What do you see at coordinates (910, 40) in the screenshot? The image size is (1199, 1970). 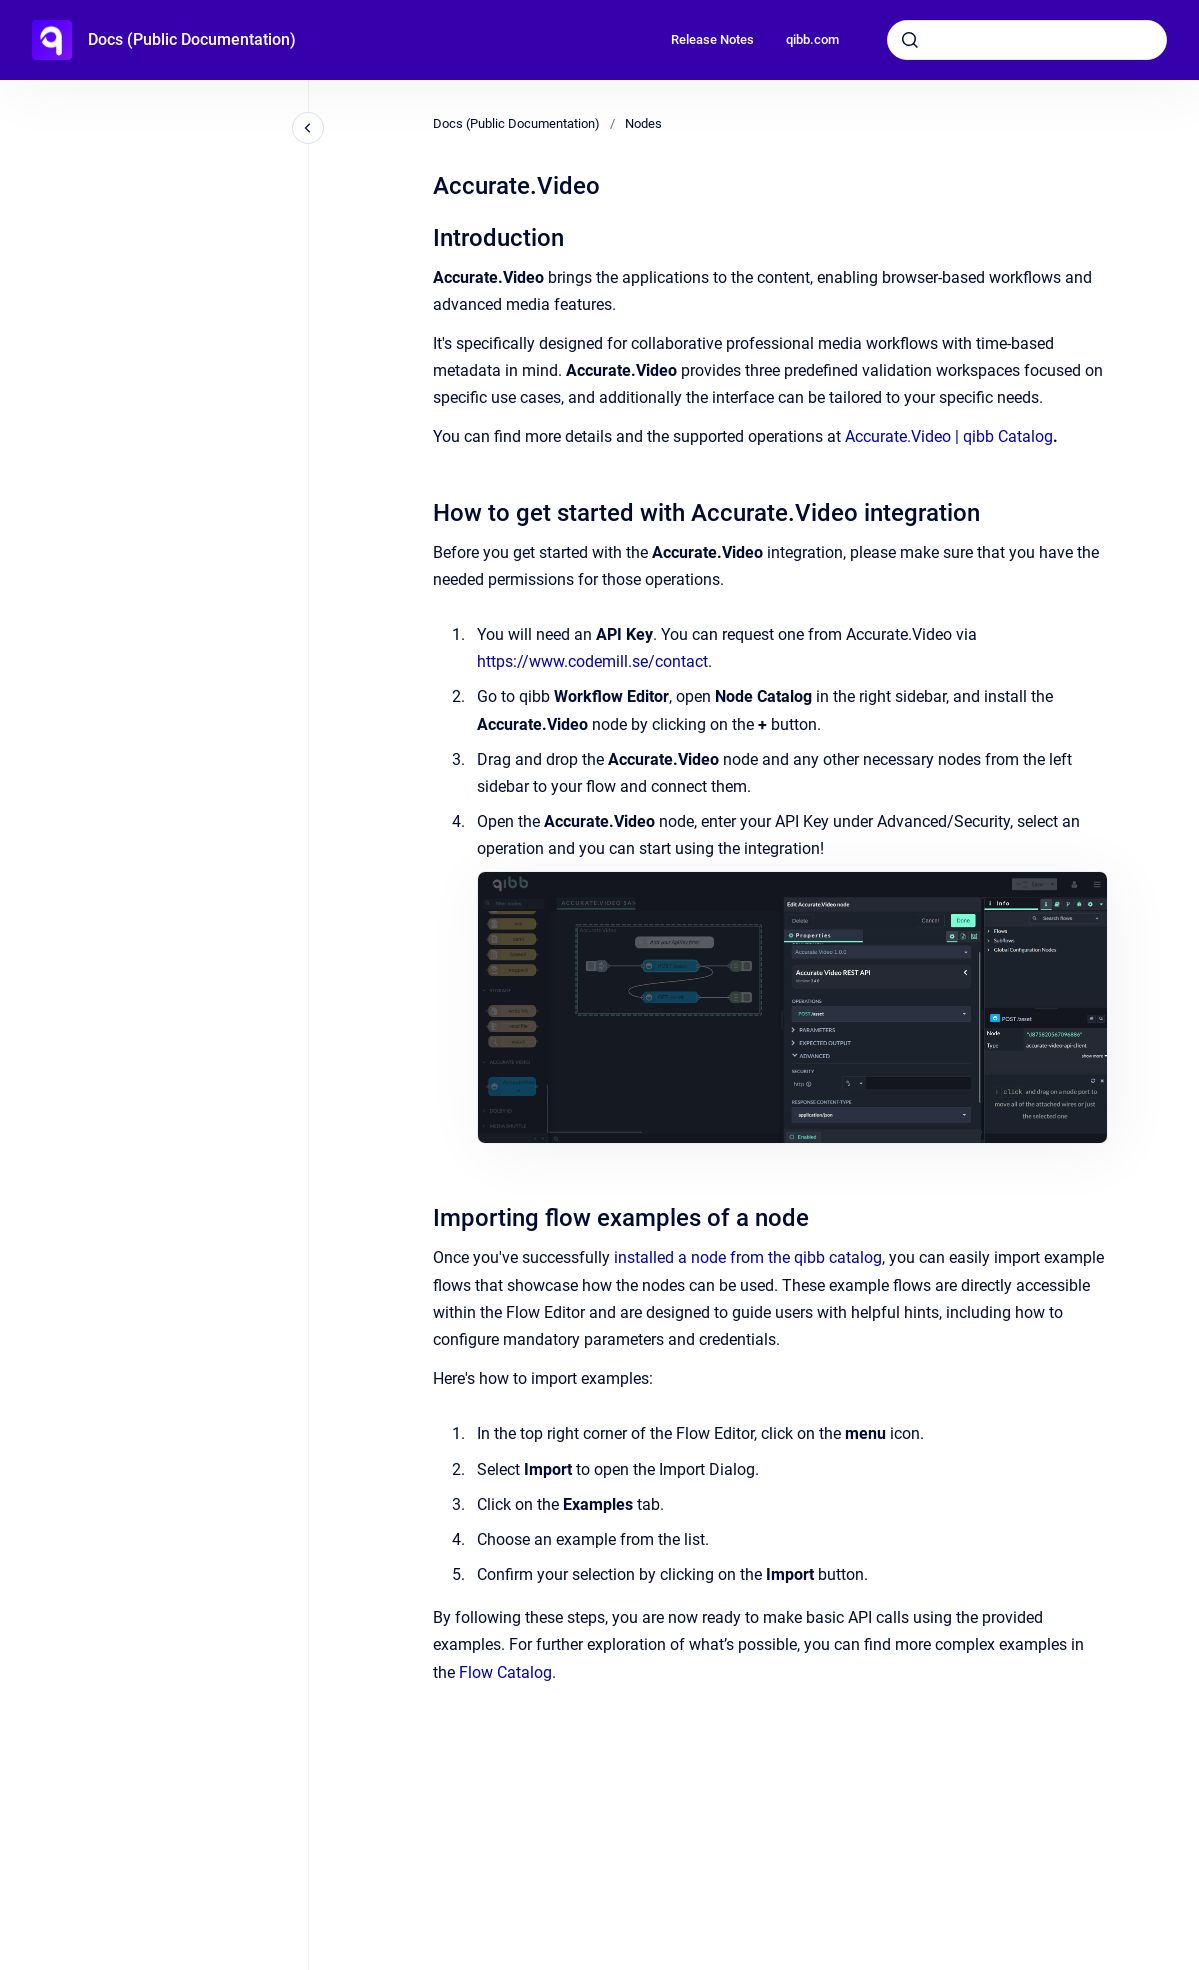 I see `[Submit]` at bounding box center [910, 40].